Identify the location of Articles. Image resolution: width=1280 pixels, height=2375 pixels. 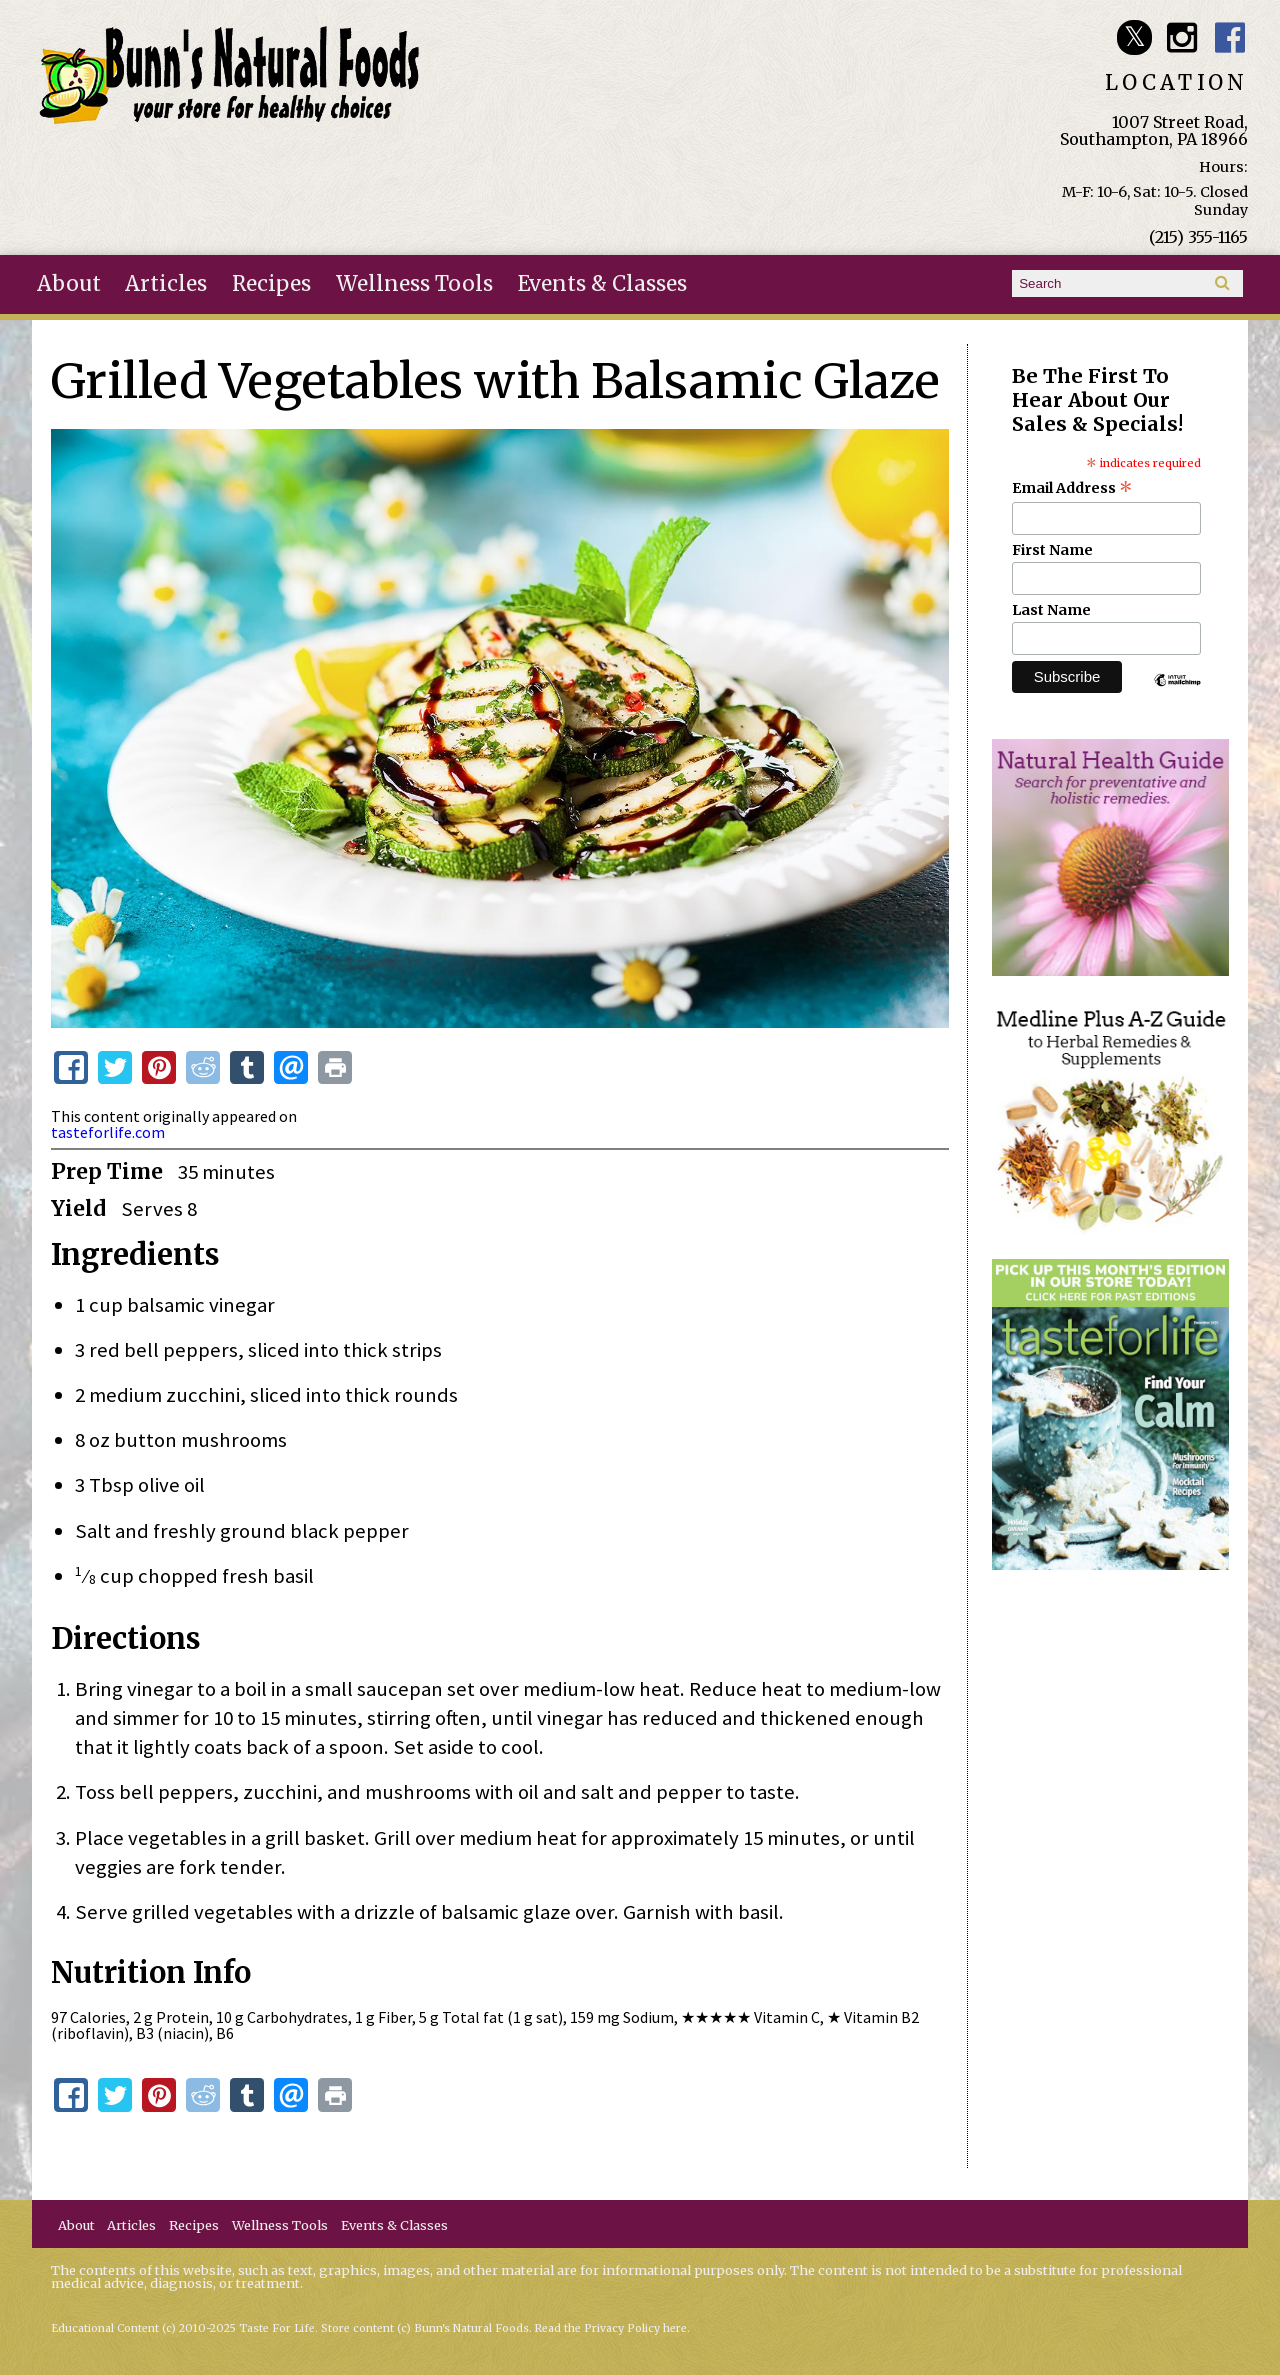
(166, 284).